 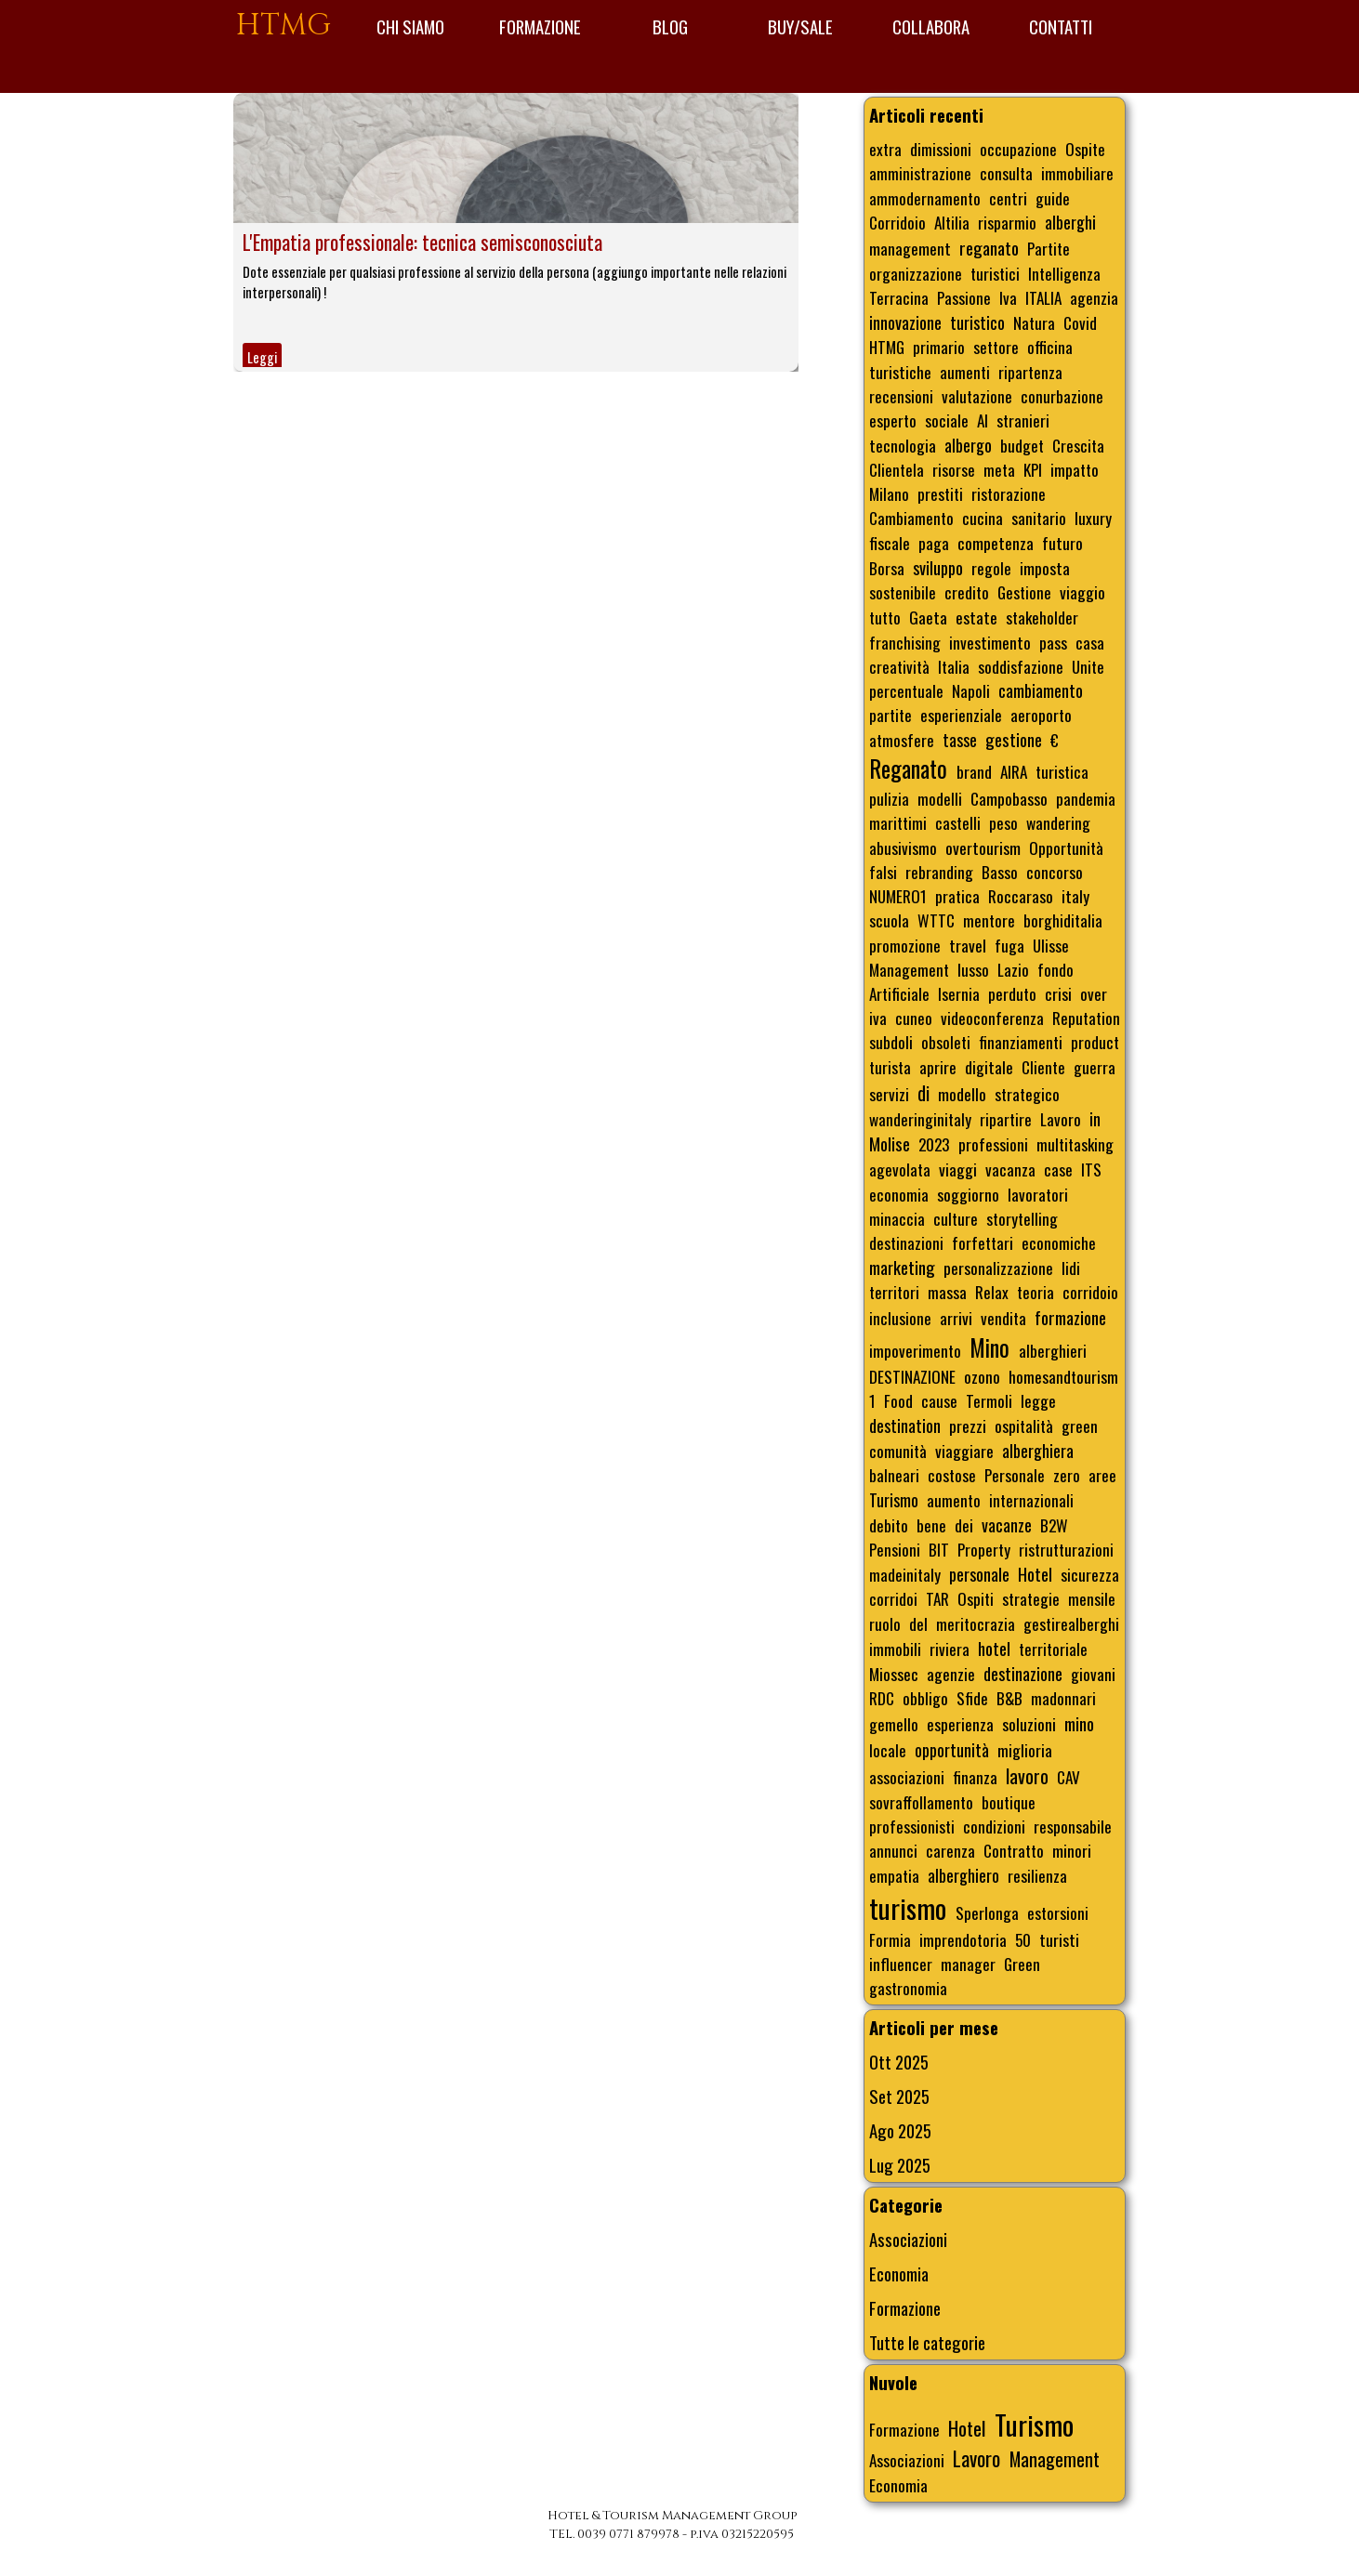 I want to click on miglioria, so click(x=1024, y=1750).